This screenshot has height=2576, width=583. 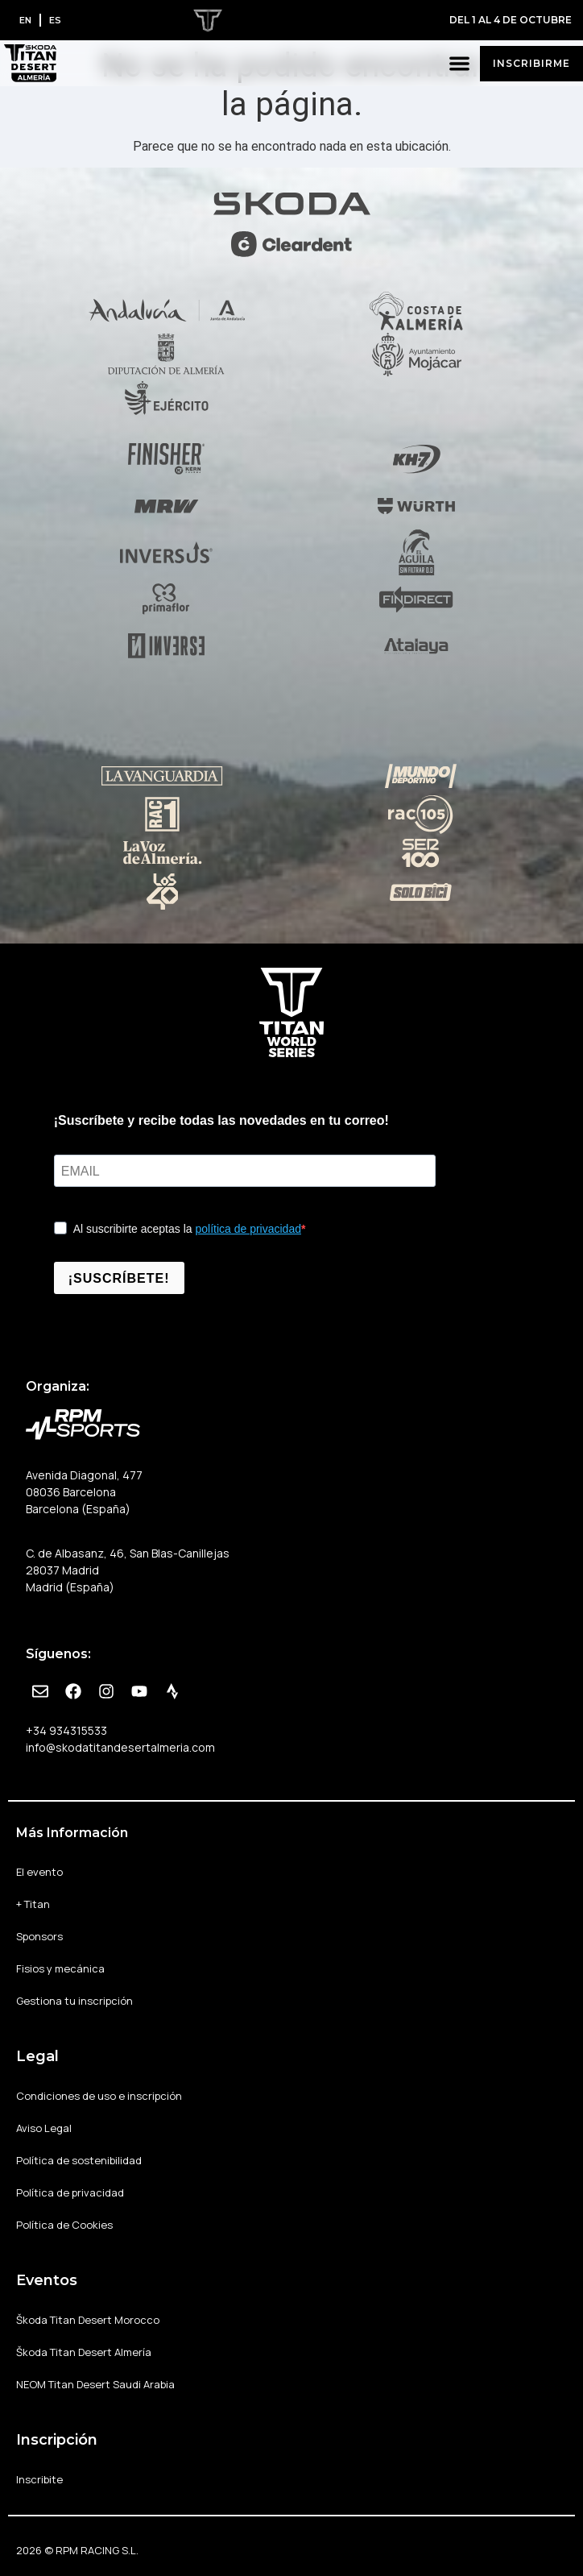 What do you see at coordinates (460, 63) in the screenshot?
I see `[button]` at bounding box center [460, 63].